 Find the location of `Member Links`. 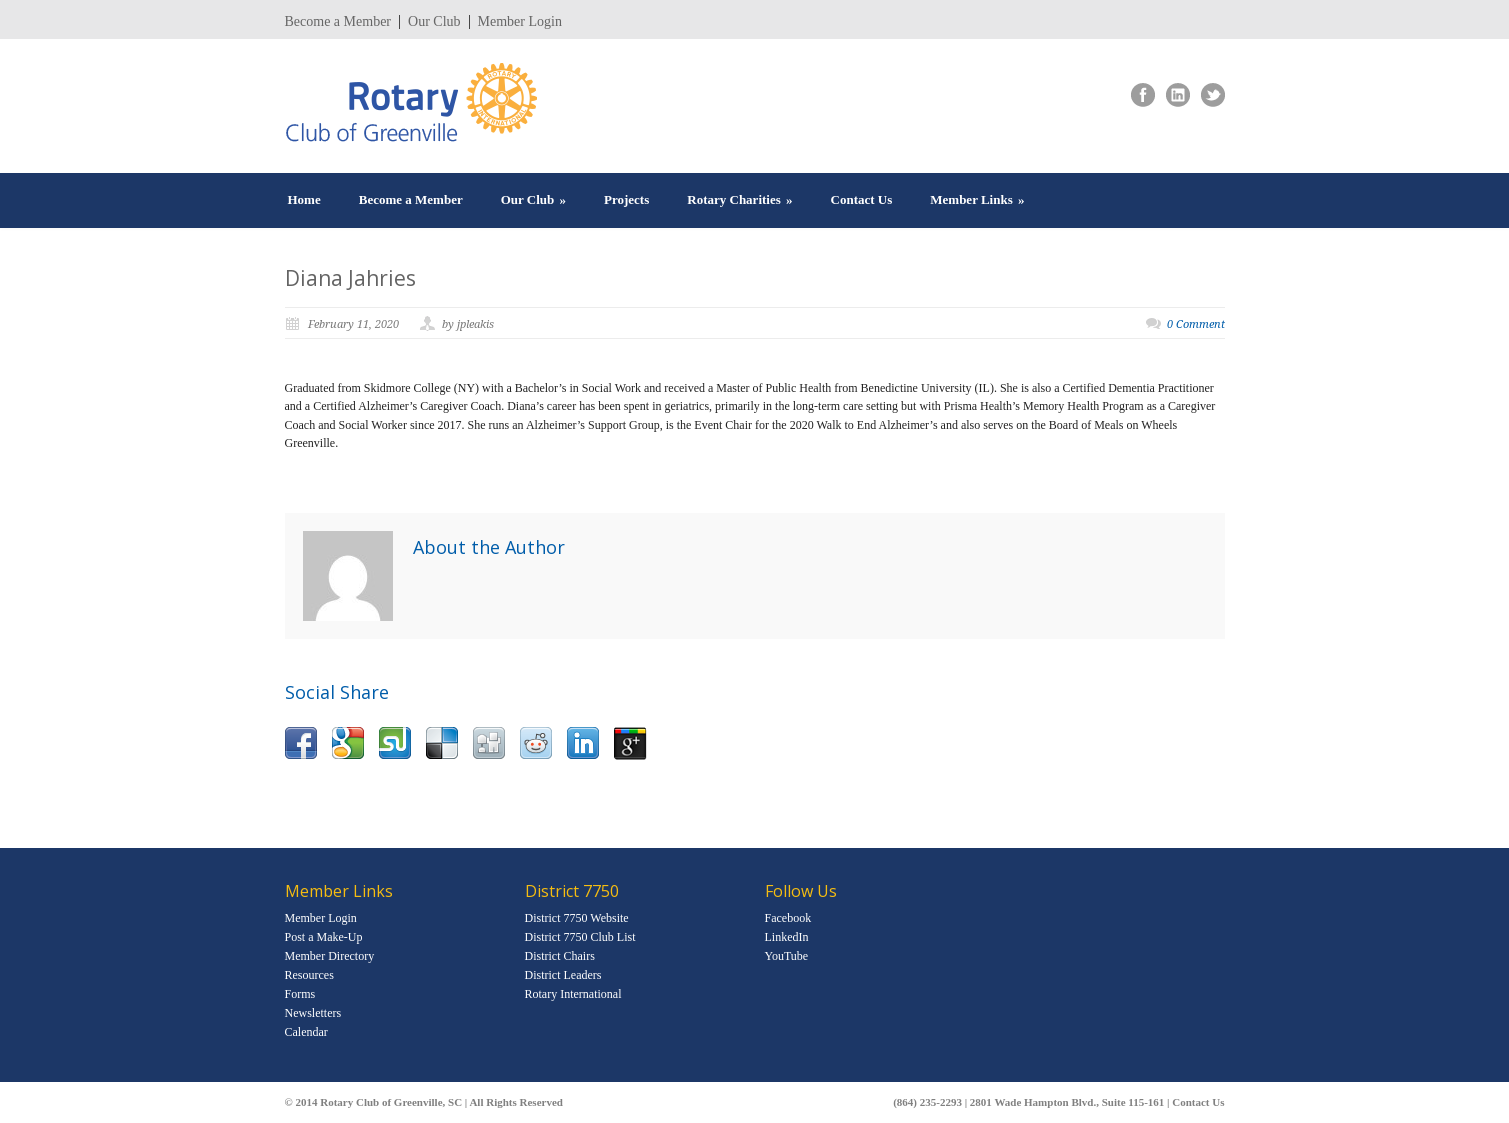

Member Links is located at coordinates (977, 199).